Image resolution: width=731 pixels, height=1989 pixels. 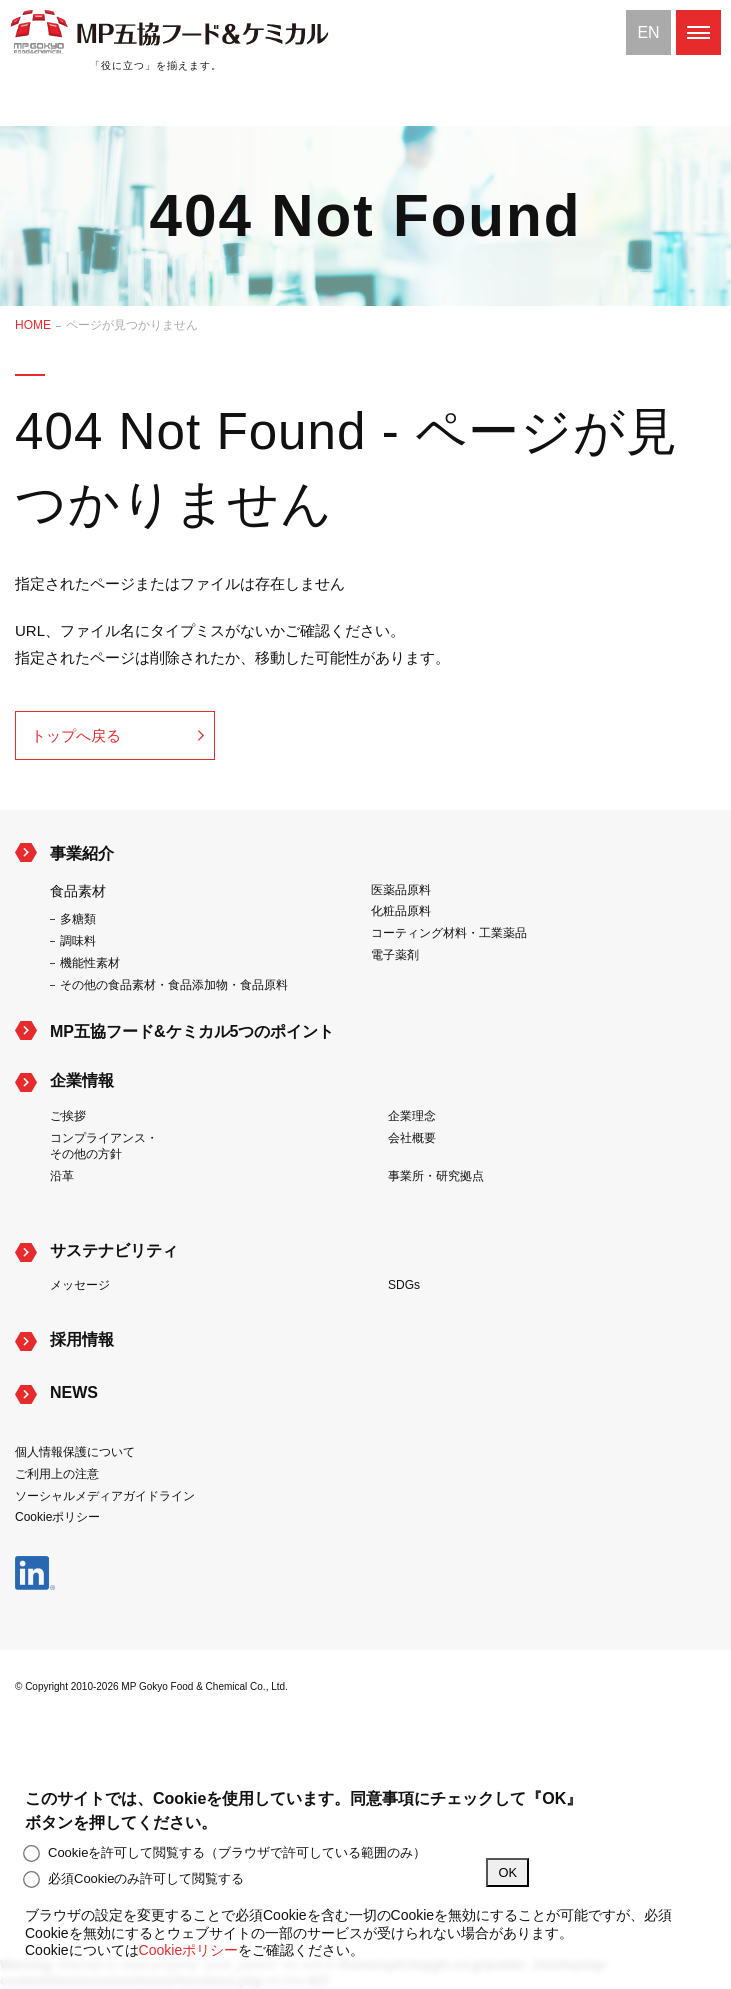 I want to click on コンプライアンス・その他の方針, so click(x=104, y=1146).